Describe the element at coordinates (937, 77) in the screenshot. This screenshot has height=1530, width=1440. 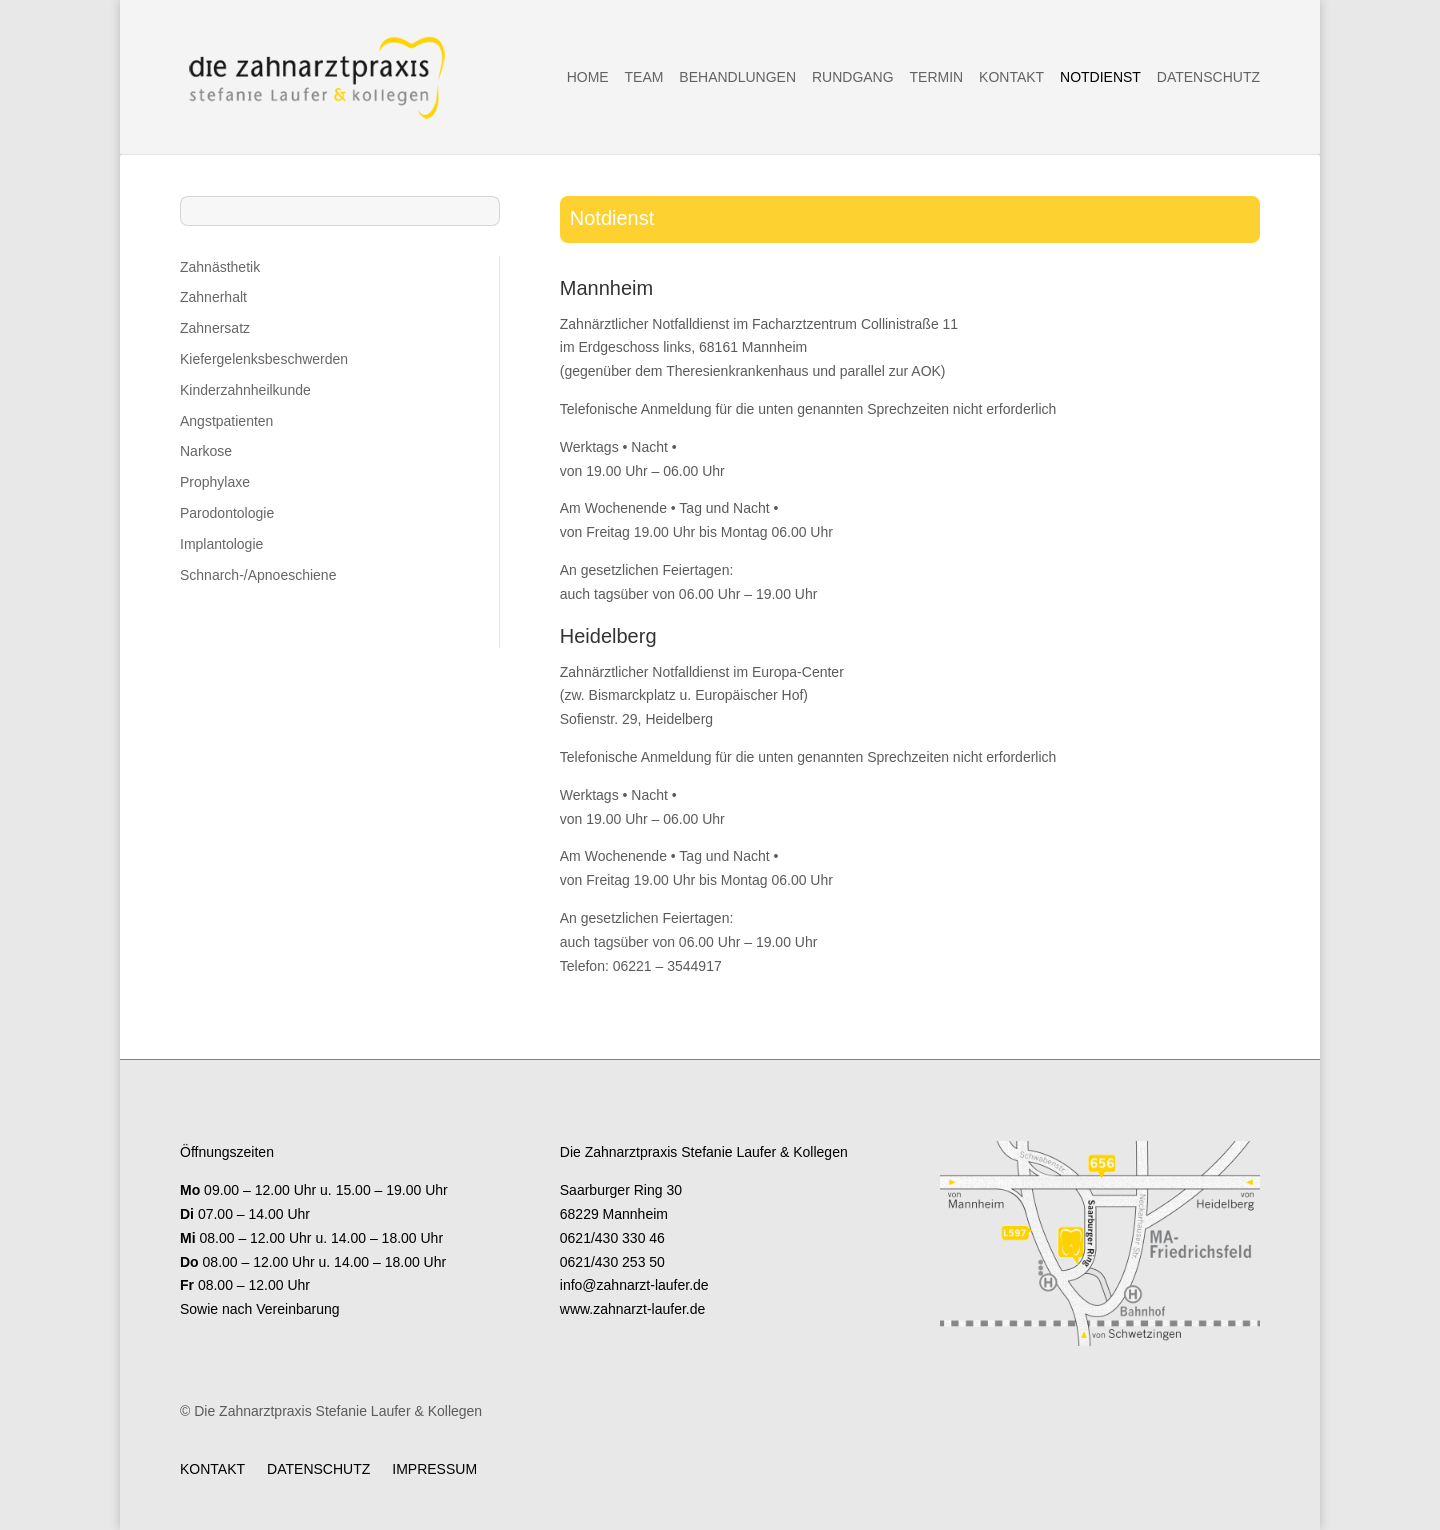
I see `Termin` at that location.